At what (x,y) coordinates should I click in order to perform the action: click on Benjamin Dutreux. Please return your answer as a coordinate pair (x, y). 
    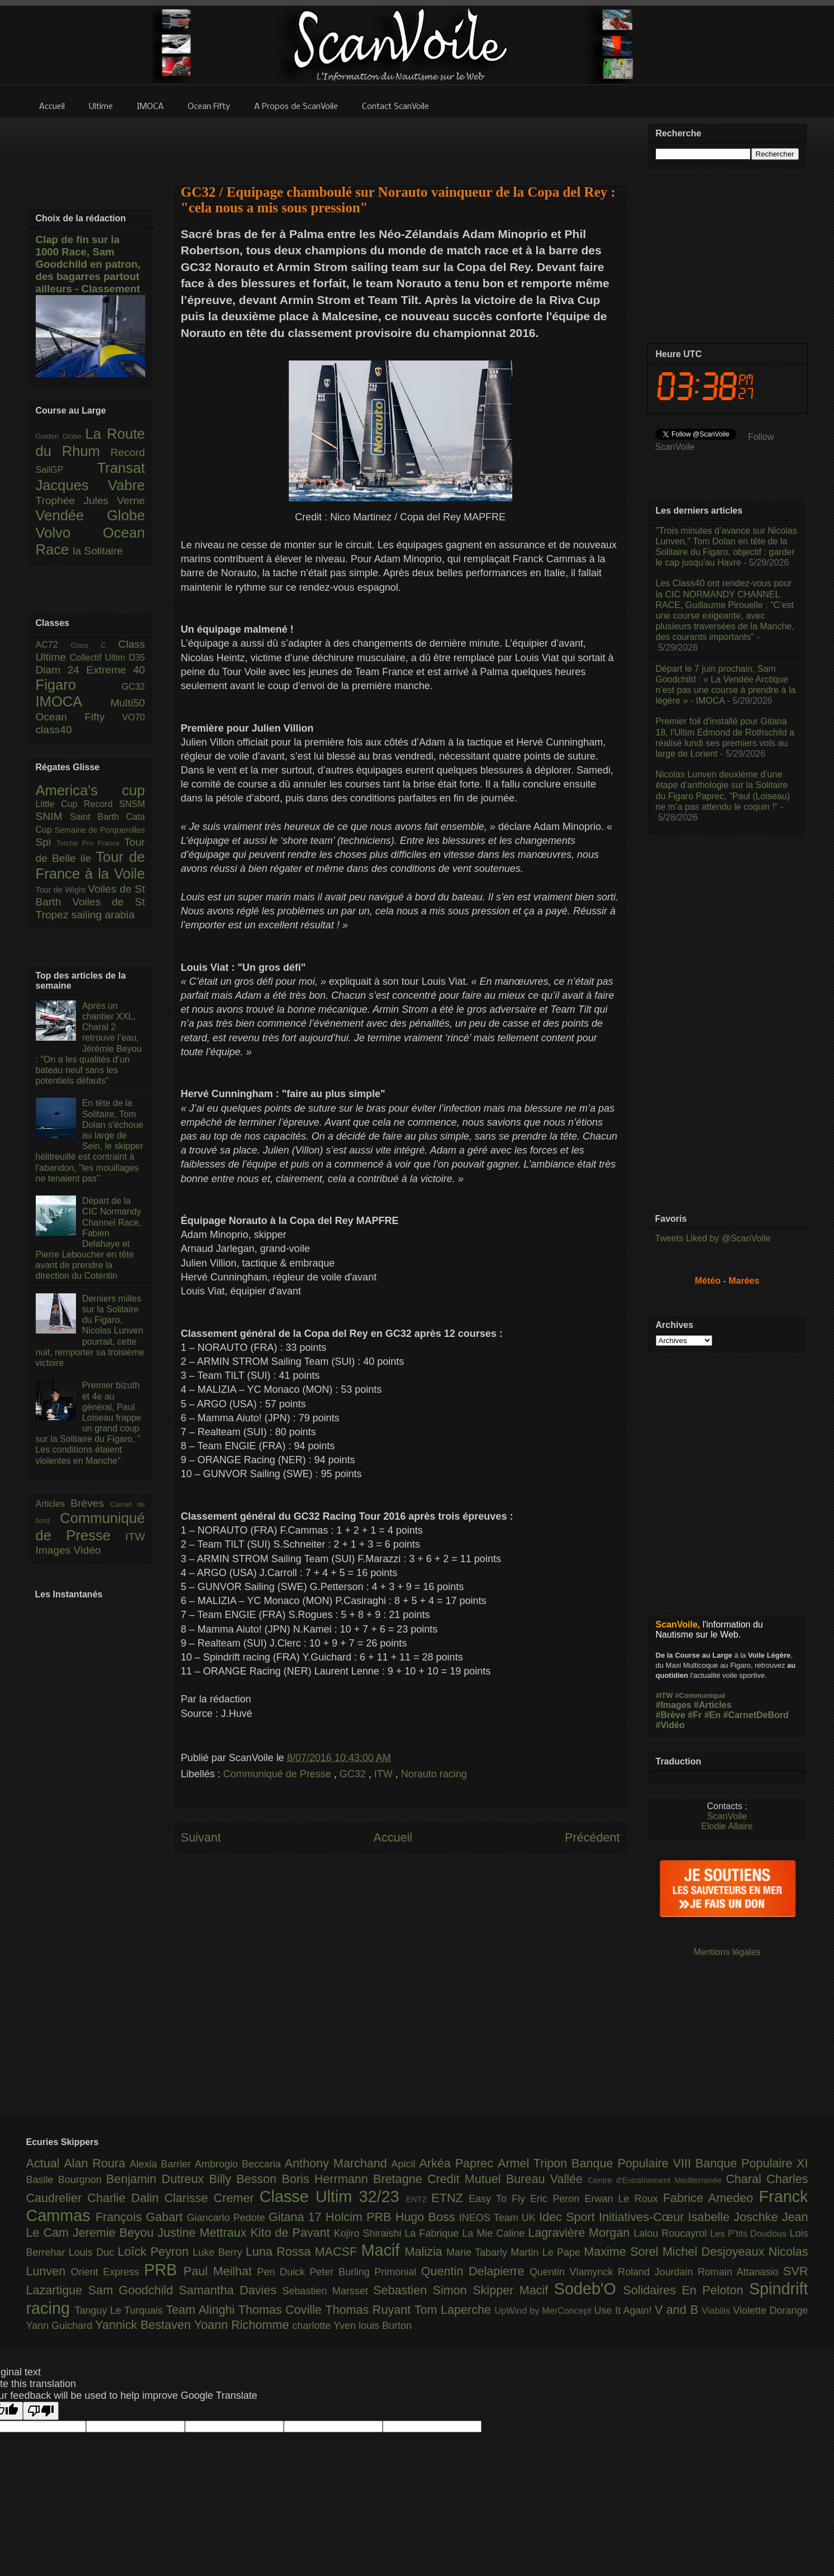
    Looking at the image, I should click on (157, 2179).